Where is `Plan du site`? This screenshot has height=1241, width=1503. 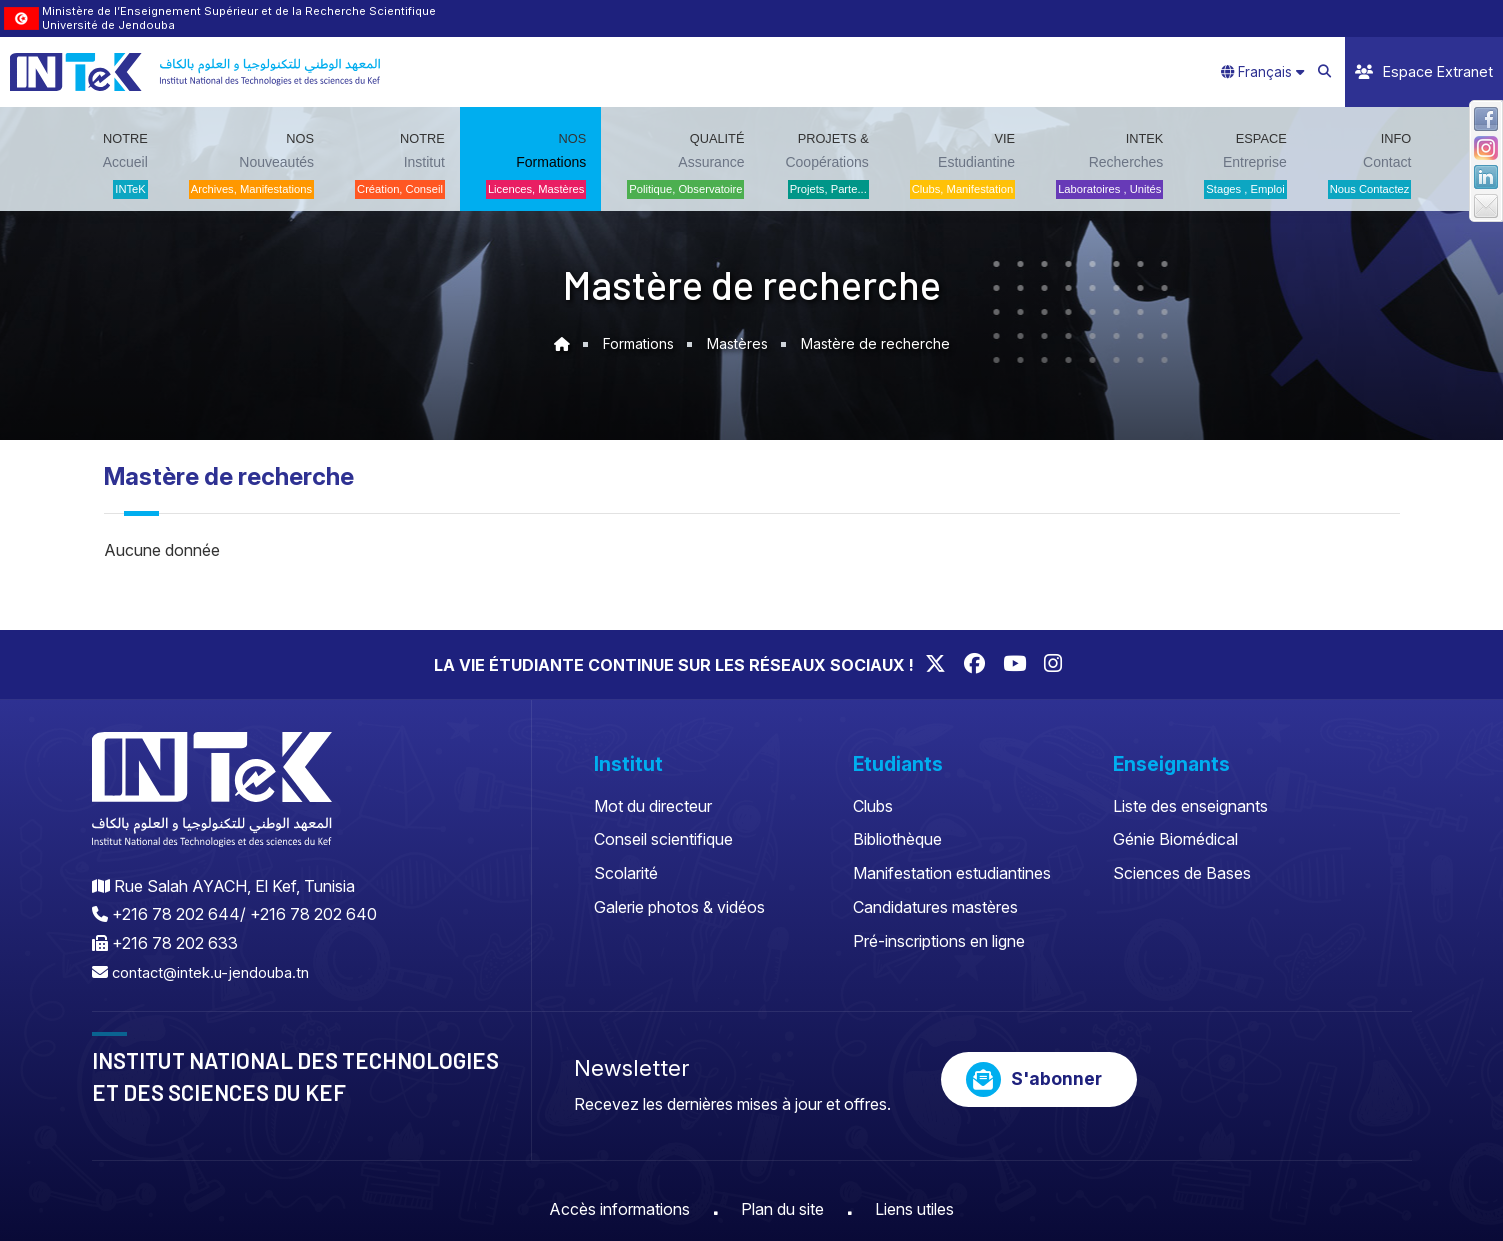 Plan du site is located at coordinates (782, 1209).